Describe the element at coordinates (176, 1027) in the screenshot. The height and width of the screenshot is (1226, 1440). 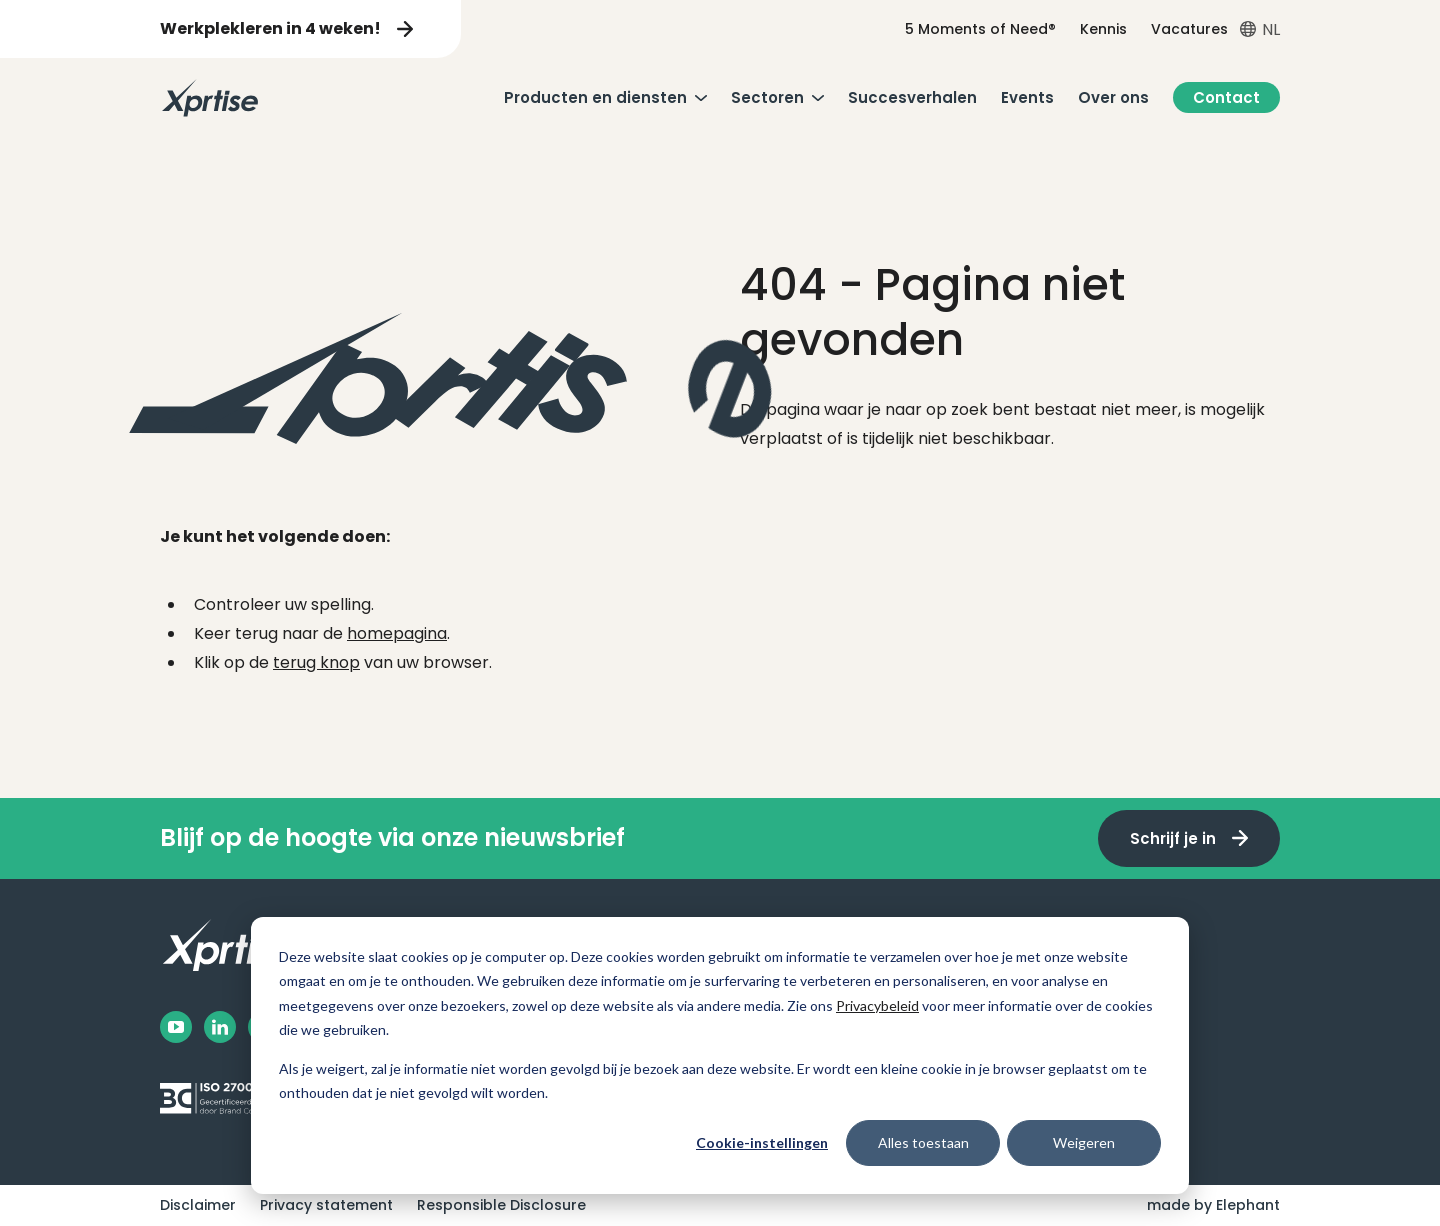
I see `[Facebook]` at that location.